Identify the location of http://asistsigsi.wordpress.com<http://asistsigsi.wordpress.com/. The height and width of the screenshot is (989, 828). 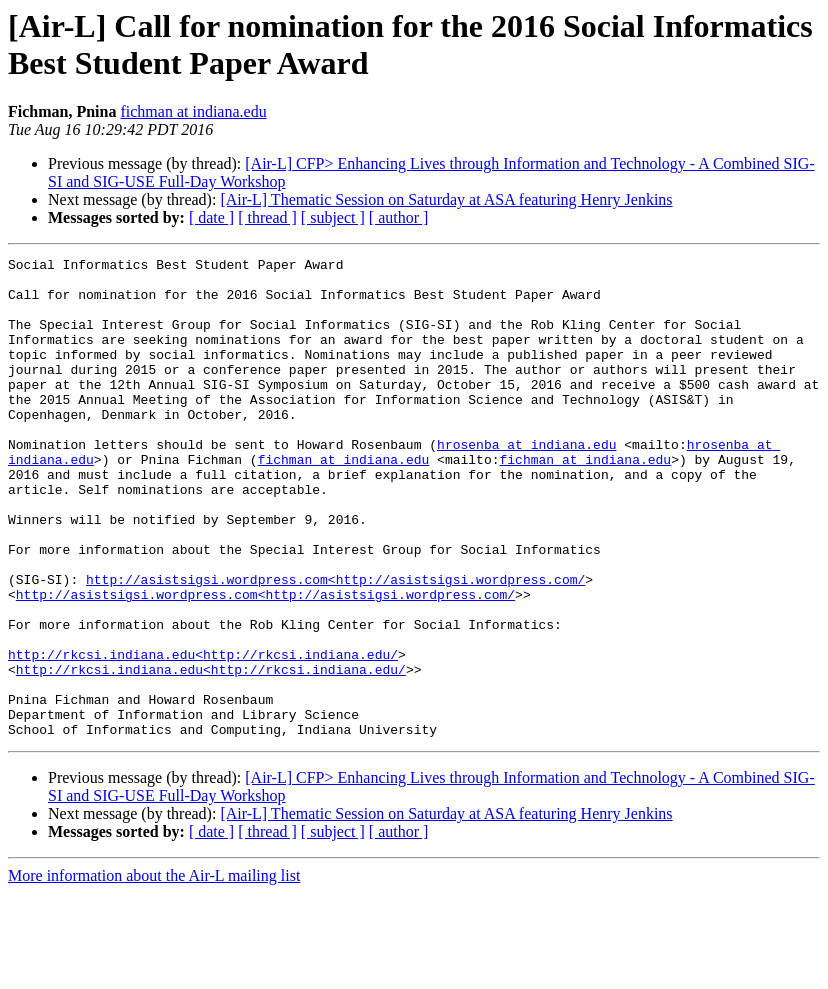
(335, 645).